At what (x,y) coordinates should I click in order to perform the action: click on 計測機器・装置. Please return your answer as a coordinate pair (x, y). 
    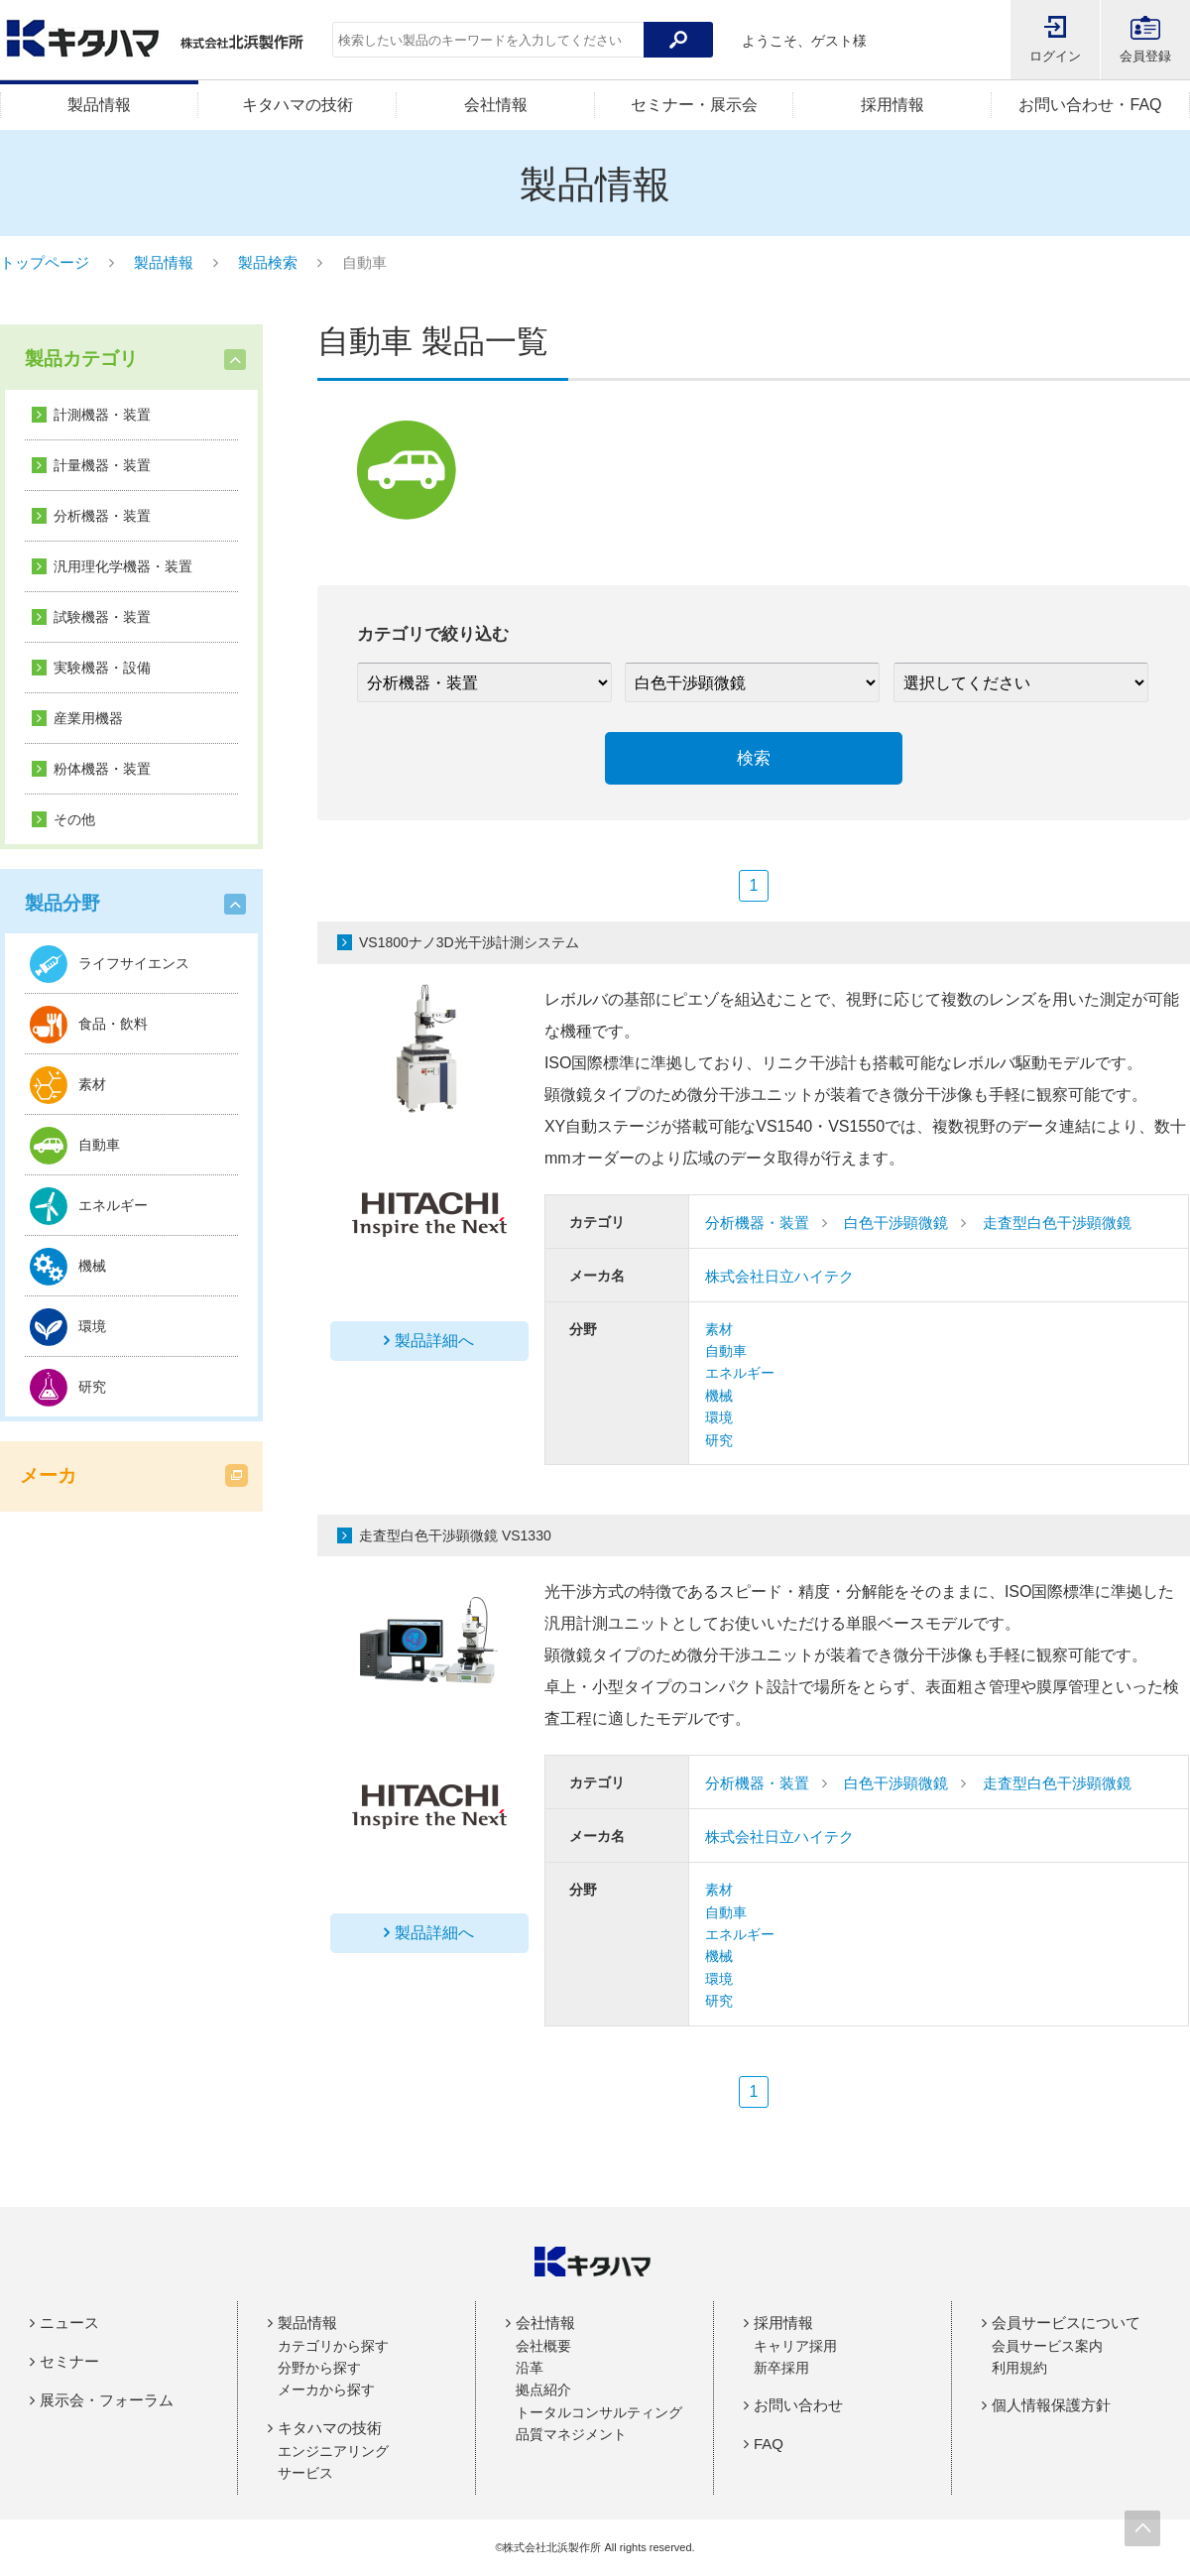
    Looking at the image, I should click on (102, 415).